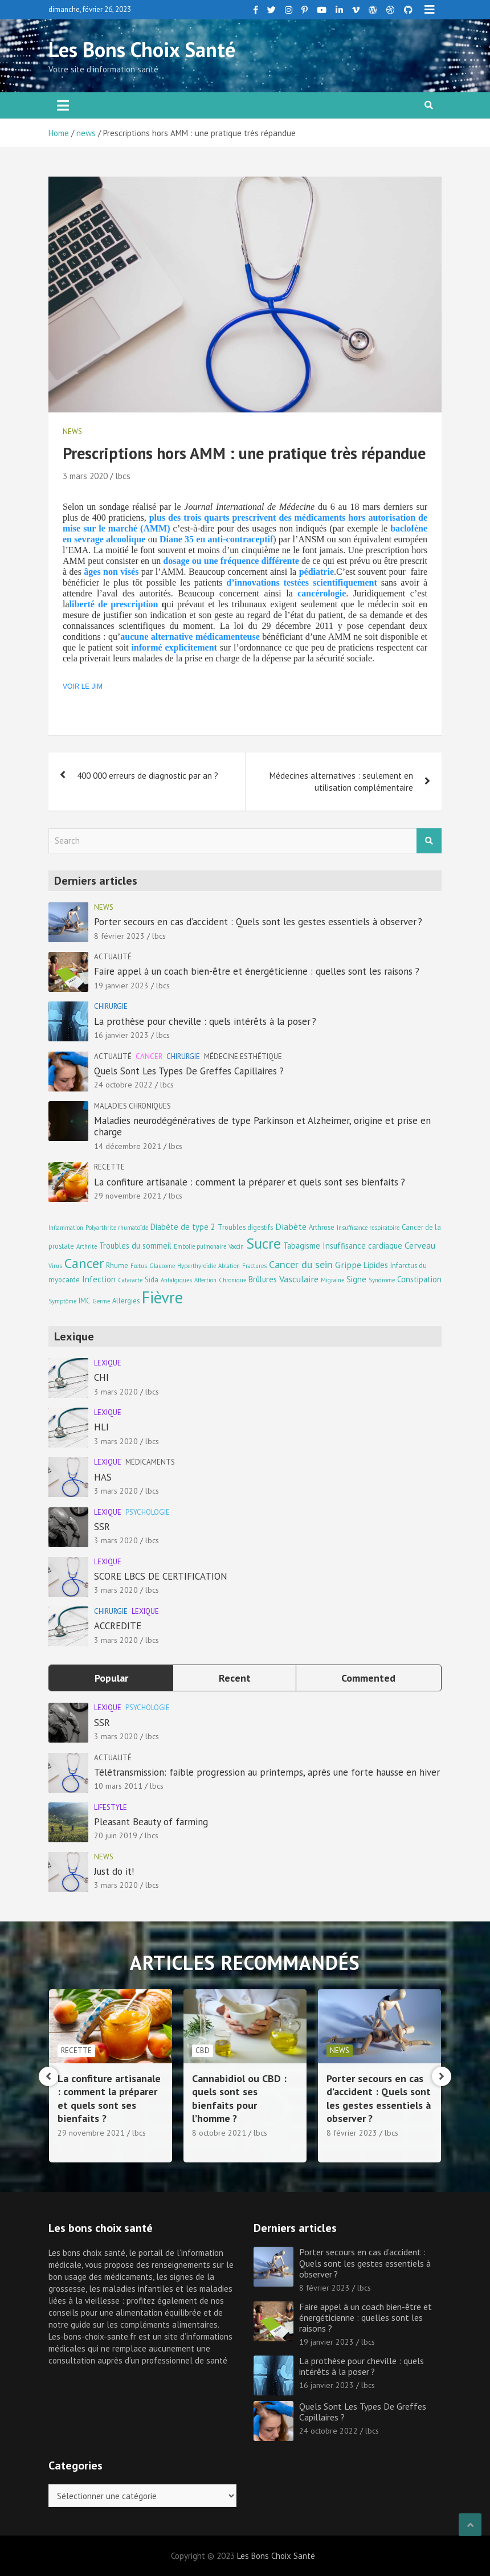 Image resolution: width=490 pixels, height=2576 pixels. What do you see at coordinates (151, 1822) in the screenshot?
I see `Pleasant Beauty of farming` at bounding box center [151, 1822].